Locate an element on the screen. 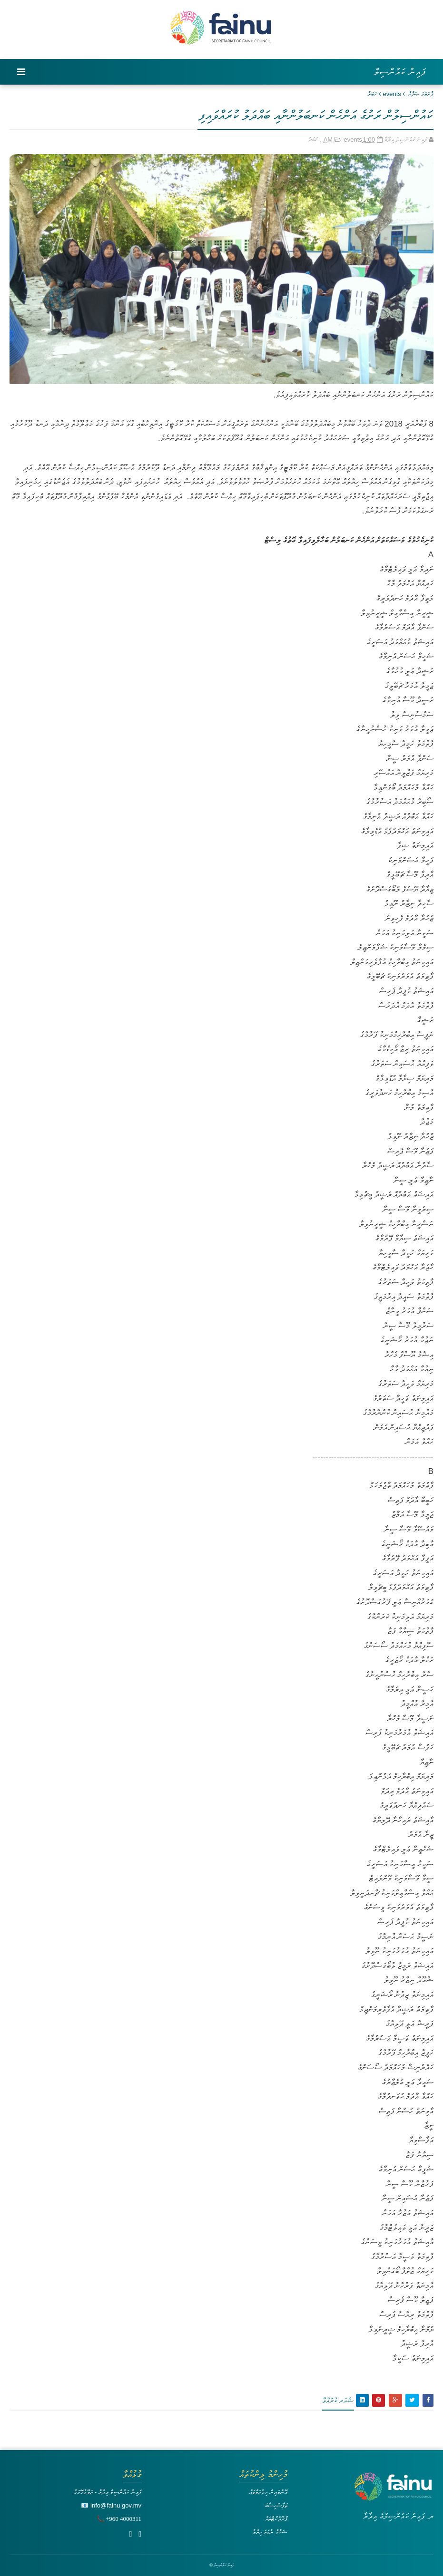  events is located at coordinates (392, 93).